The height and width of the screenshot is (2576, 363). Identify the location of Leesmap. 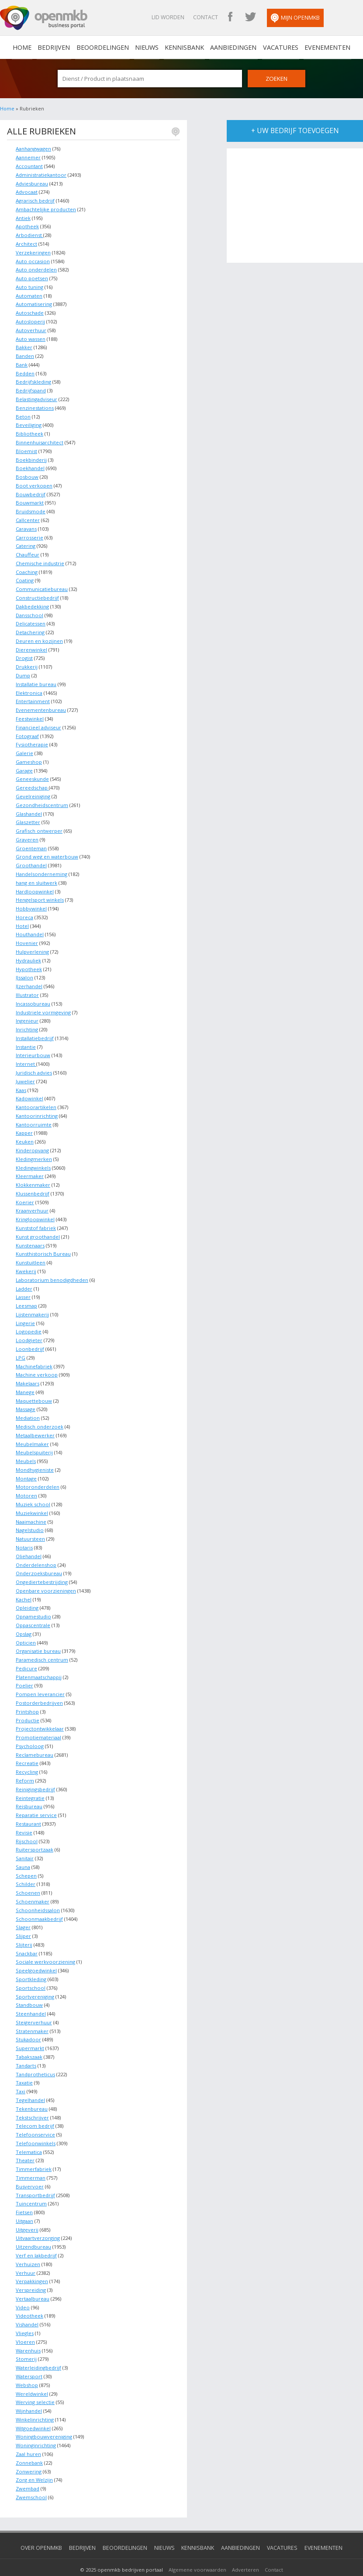
(26, 1294).